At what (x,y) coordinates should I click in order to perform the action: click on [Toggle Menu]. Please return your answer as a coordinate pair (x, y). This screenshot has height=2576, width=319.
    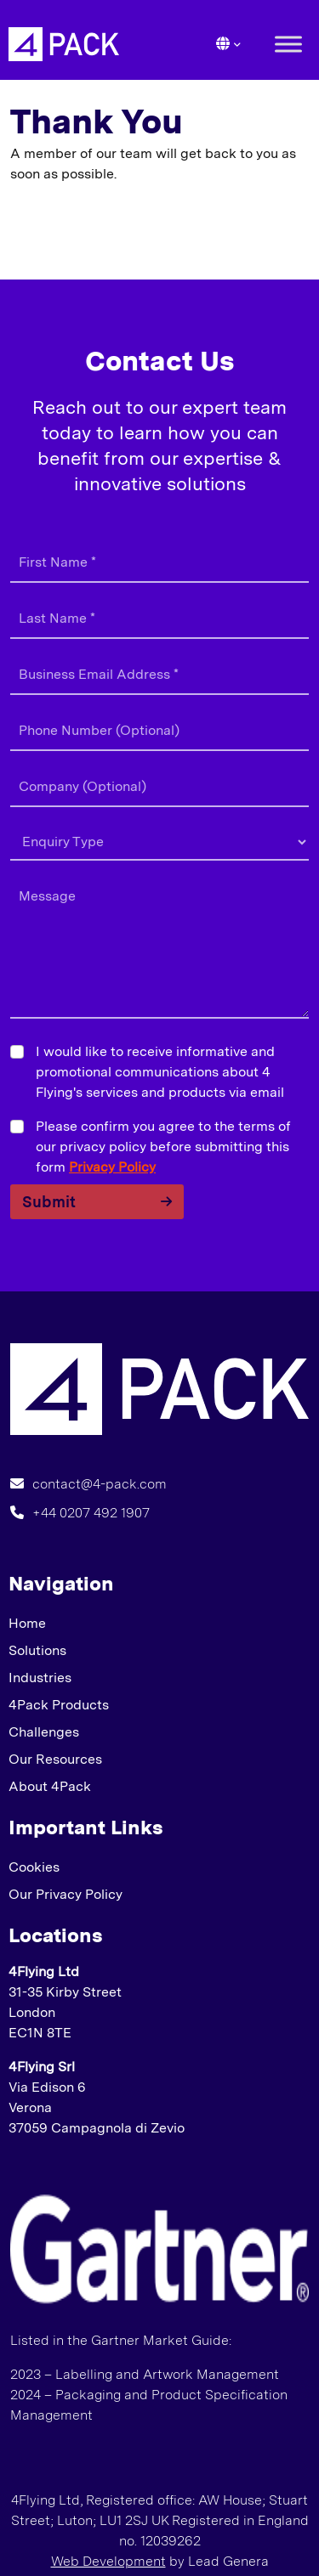
    Looking at the image, I should click on (288, 44).